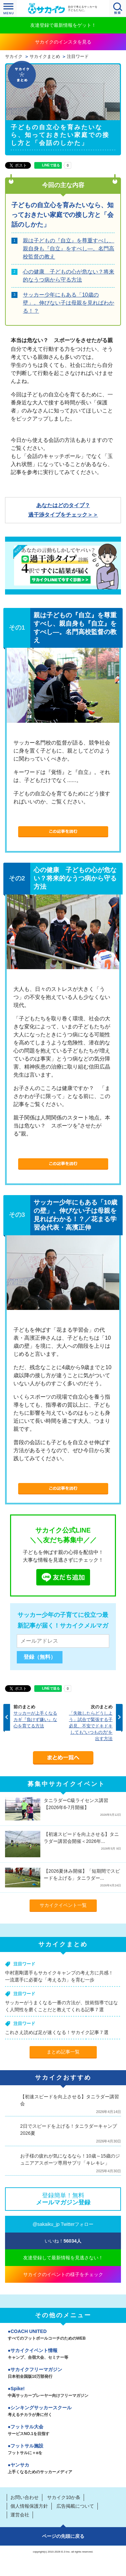 The width and height of the screenshot is (126, 2576). What do you see at coordinates (63, 2354) in the screenshot?
I see `サカイクイベント情報` at bounding box center [63, 2354].